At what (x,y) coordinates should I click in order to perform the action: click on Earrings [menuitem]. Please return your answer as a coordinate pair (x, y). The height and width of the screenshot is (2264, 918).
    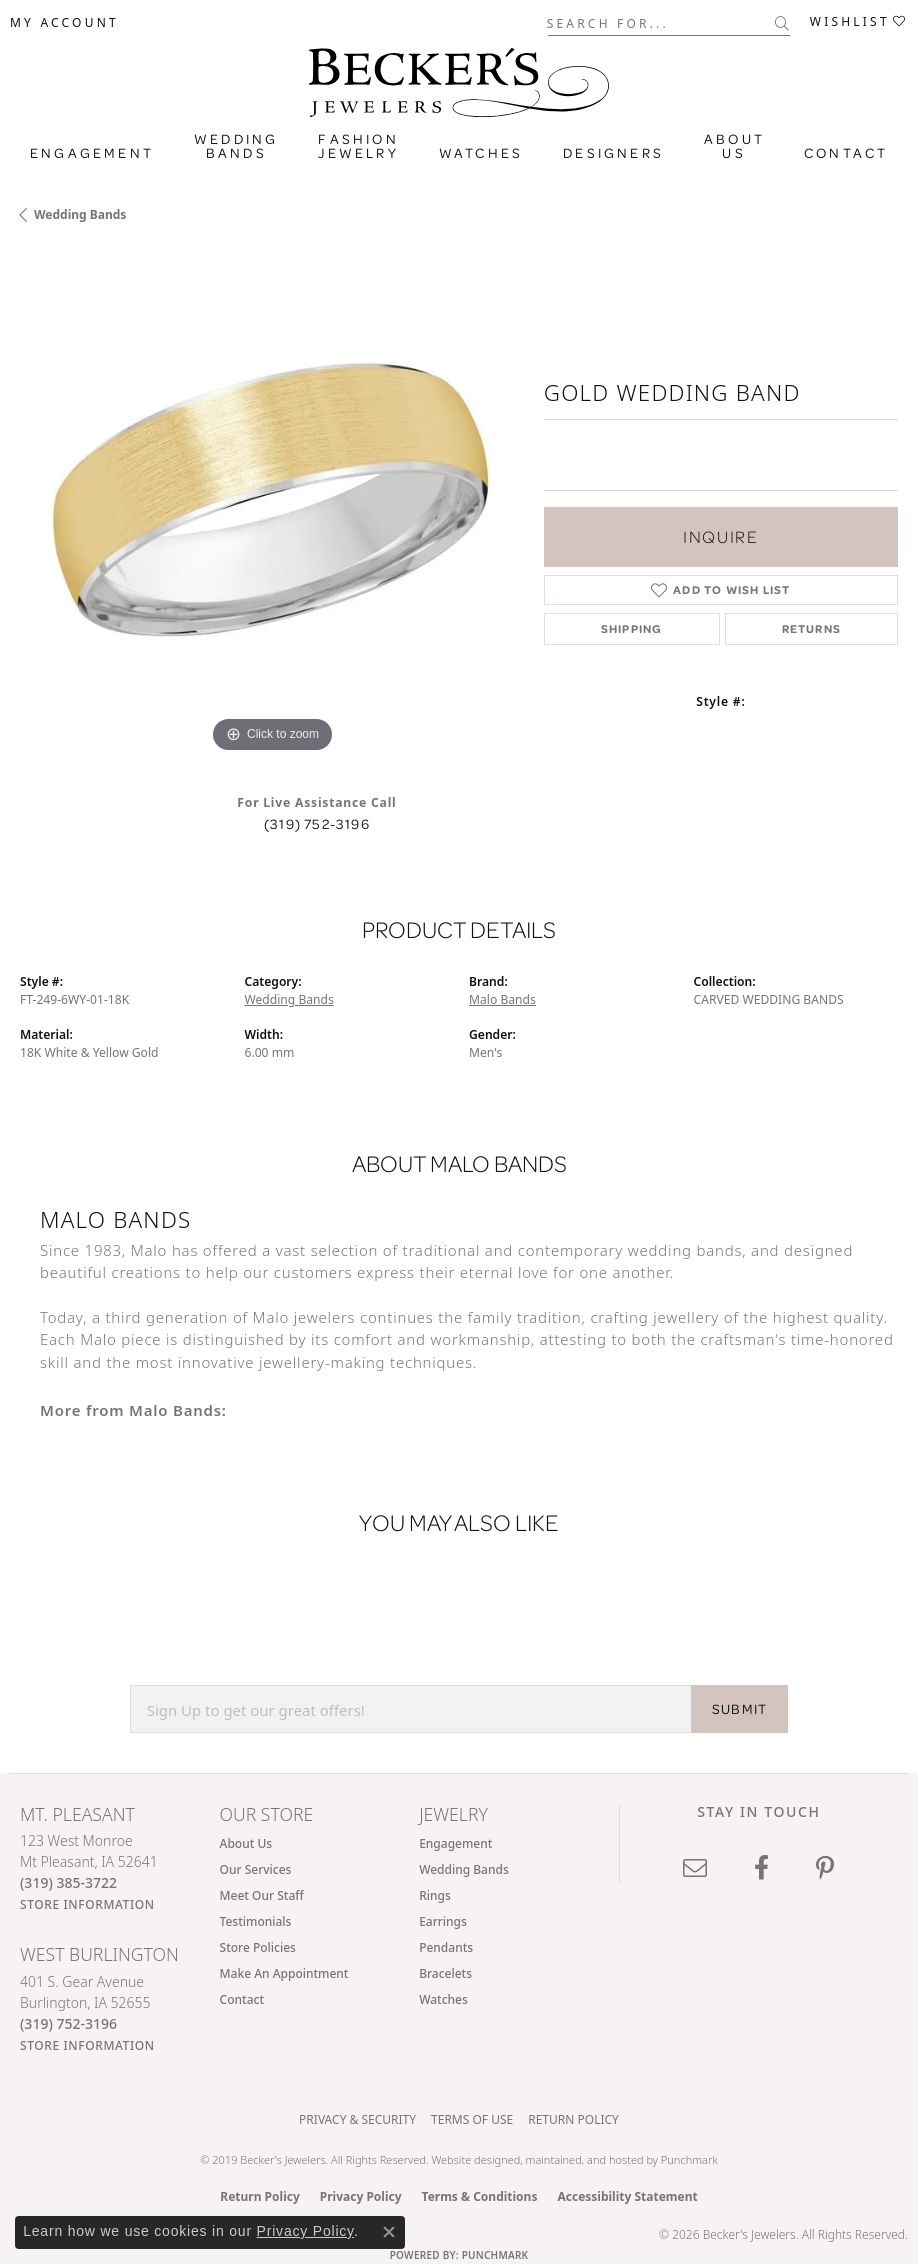
    Looking at the image, I should click on (443, 1921).